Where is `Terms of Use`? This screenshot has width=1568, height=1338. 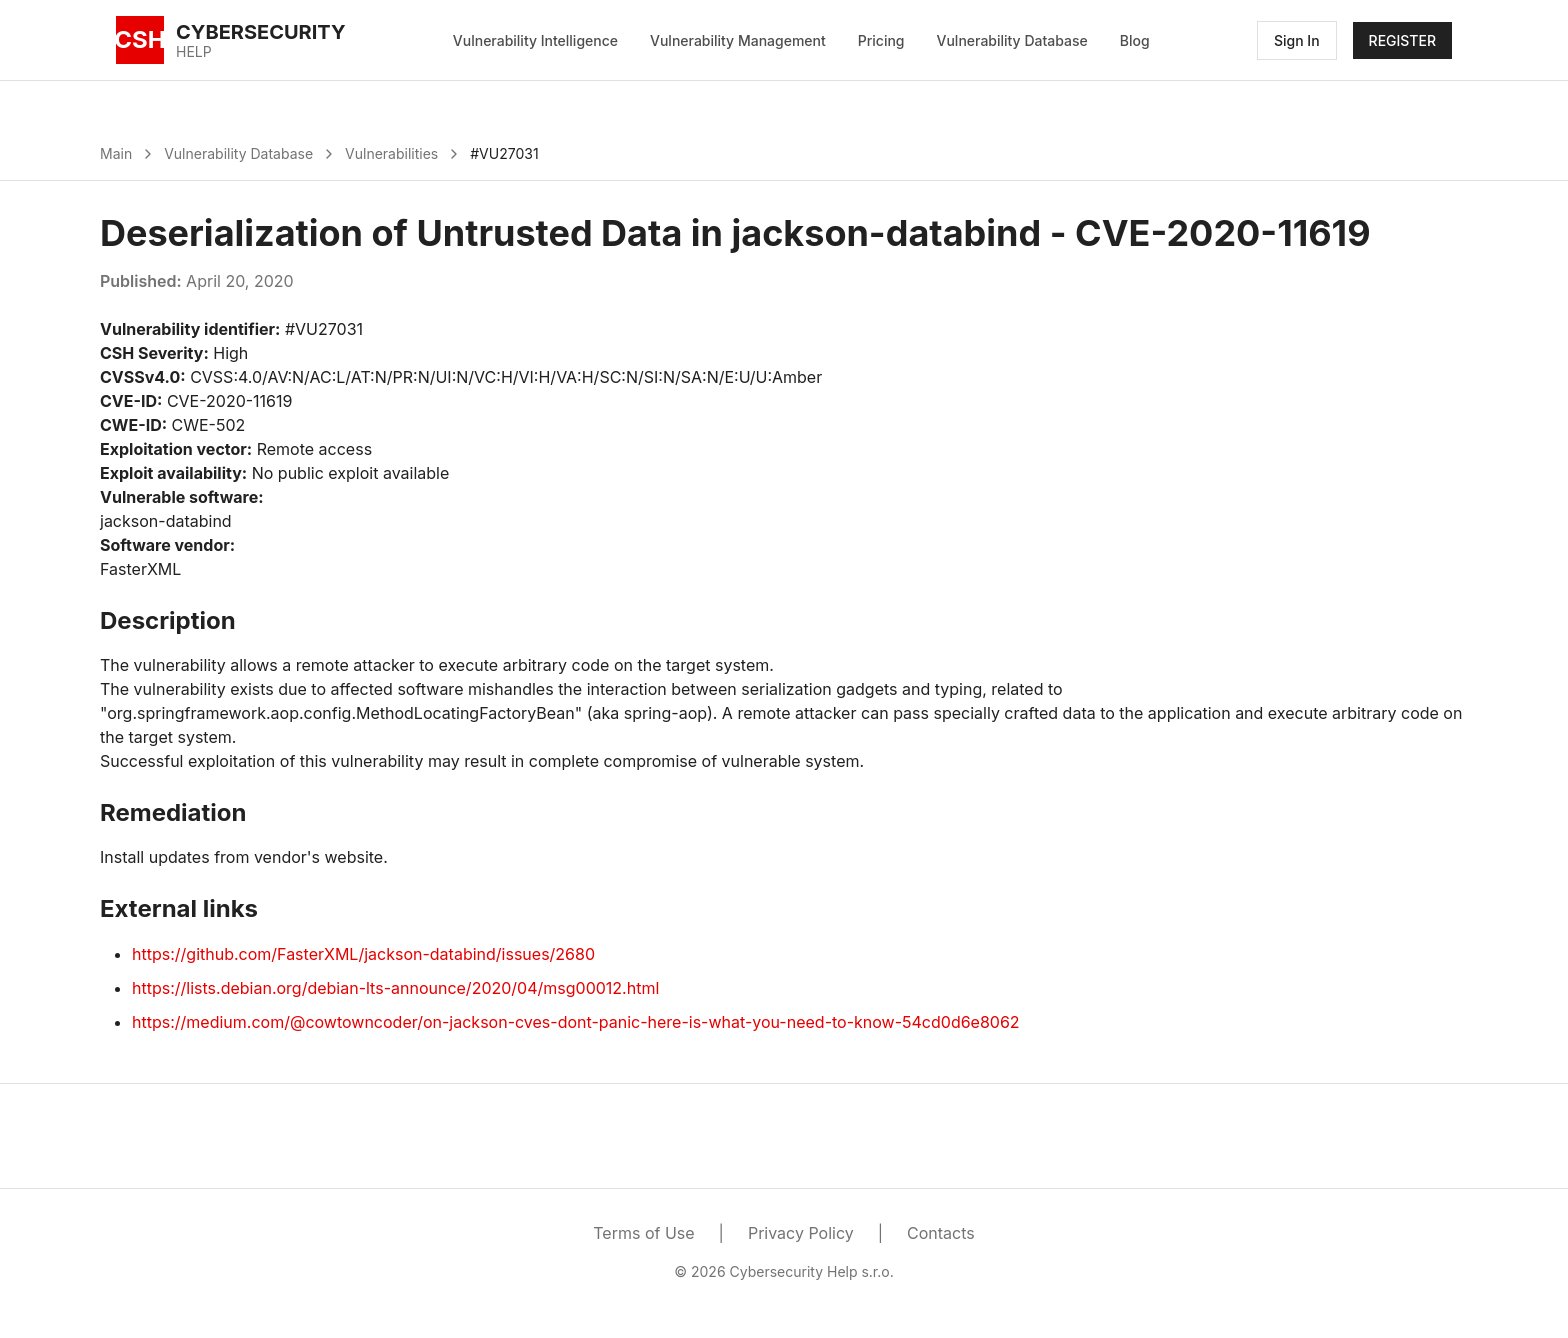
Terms of Use is located at coordinates (643, 1233).